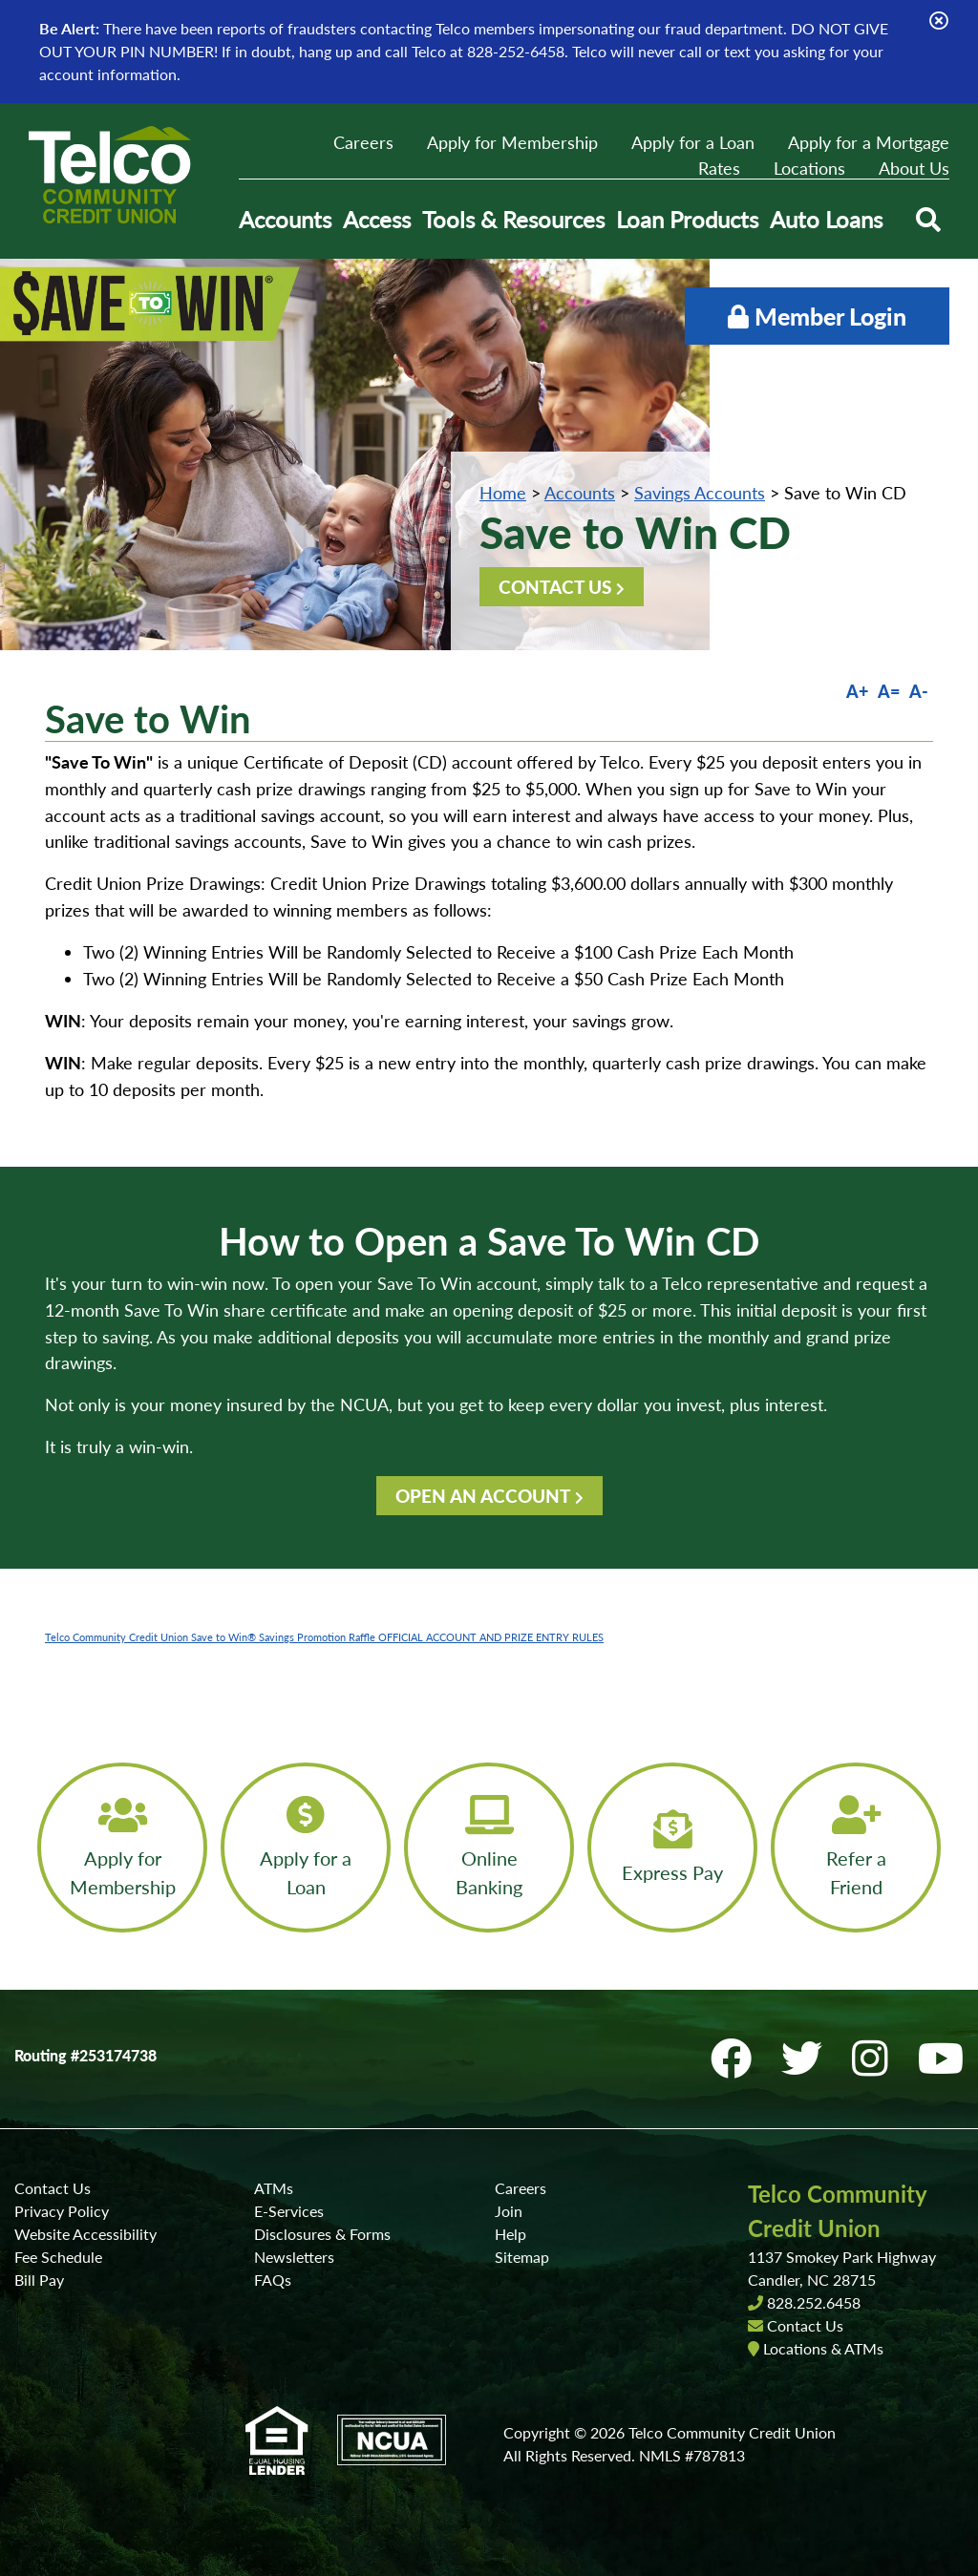 This screenshot has width=978, height=2576. Describe the element at coordinates (272, 2279) in the screenshot. I see `FAQs` at that location.